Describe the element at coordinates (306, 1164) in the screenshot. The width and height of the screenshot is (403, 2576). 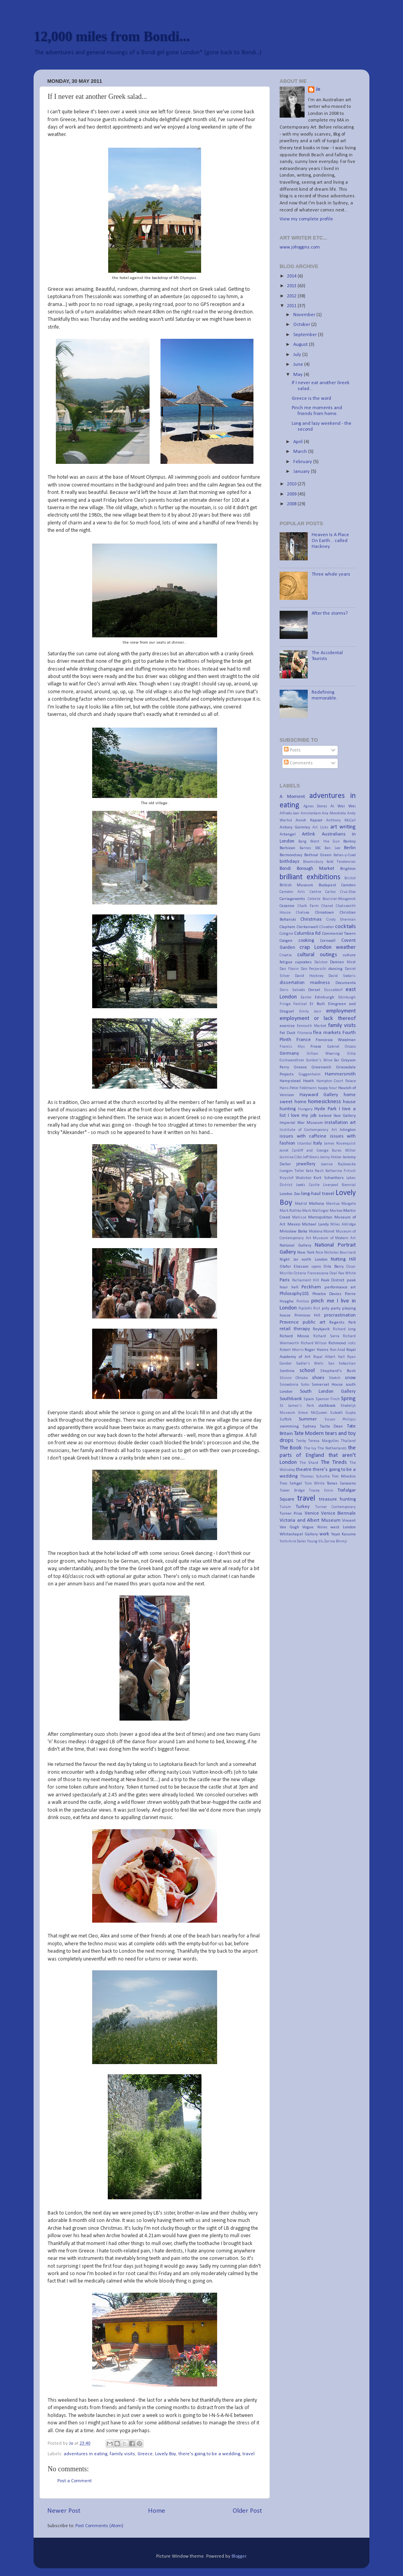
I see `jewellery` at that location.